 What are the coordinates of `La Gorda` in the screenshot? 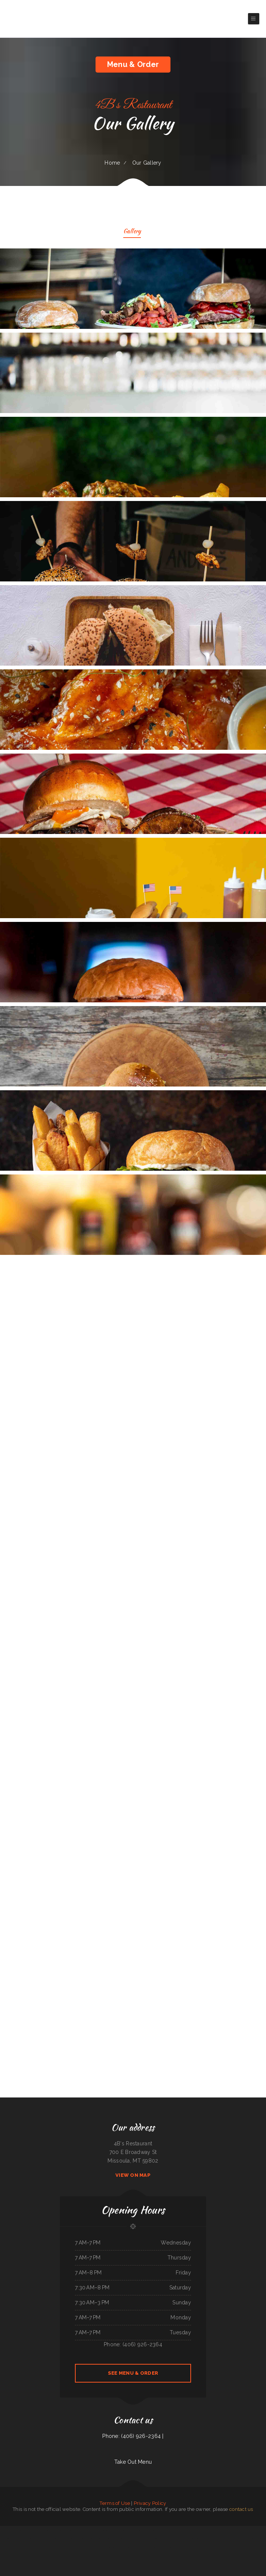 It's located at (121, 2538).